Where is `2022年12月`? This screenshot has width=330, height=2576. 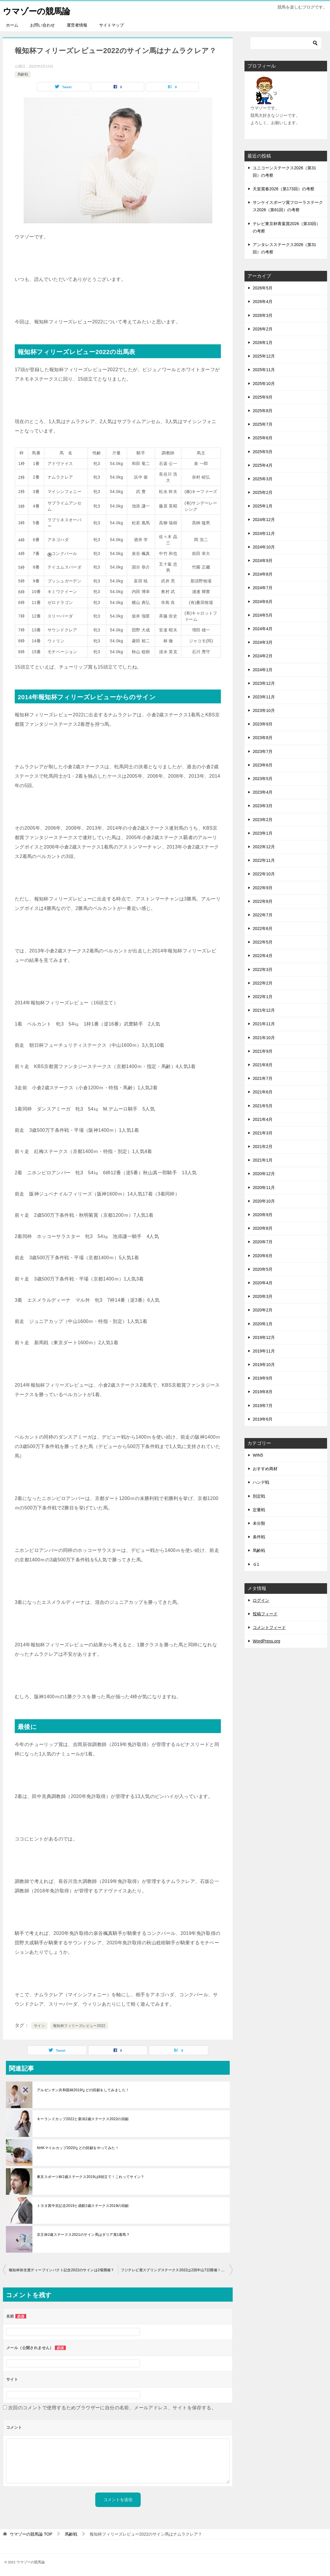
2022年12月 is located at coordinates (264, 846).